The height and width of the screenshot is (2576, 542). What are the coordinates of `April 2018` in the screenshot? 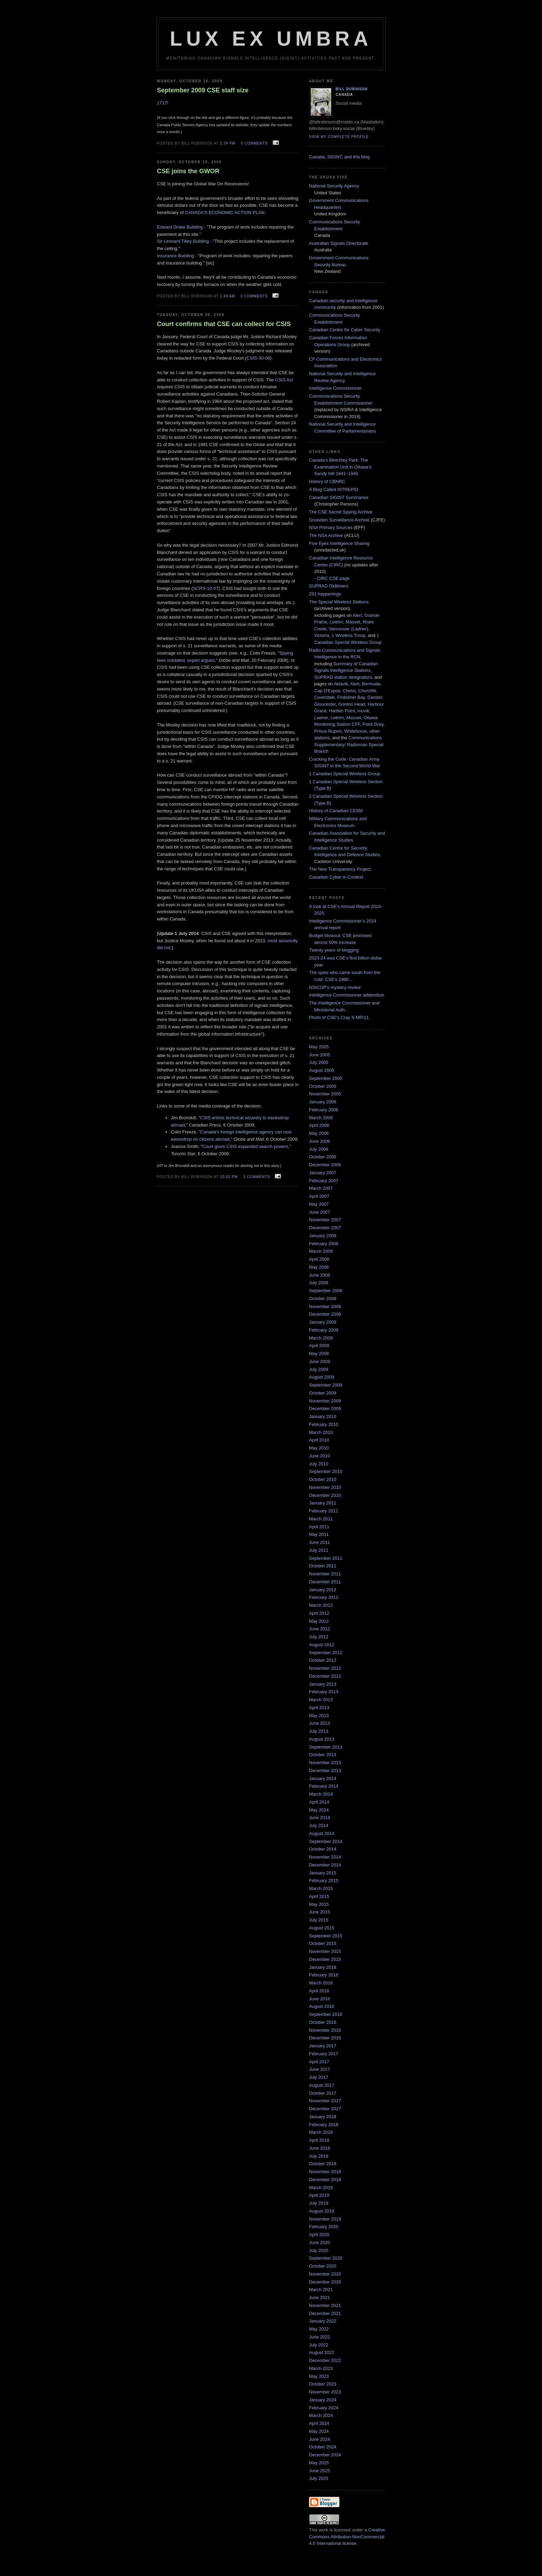 It's located at (319, 2140).